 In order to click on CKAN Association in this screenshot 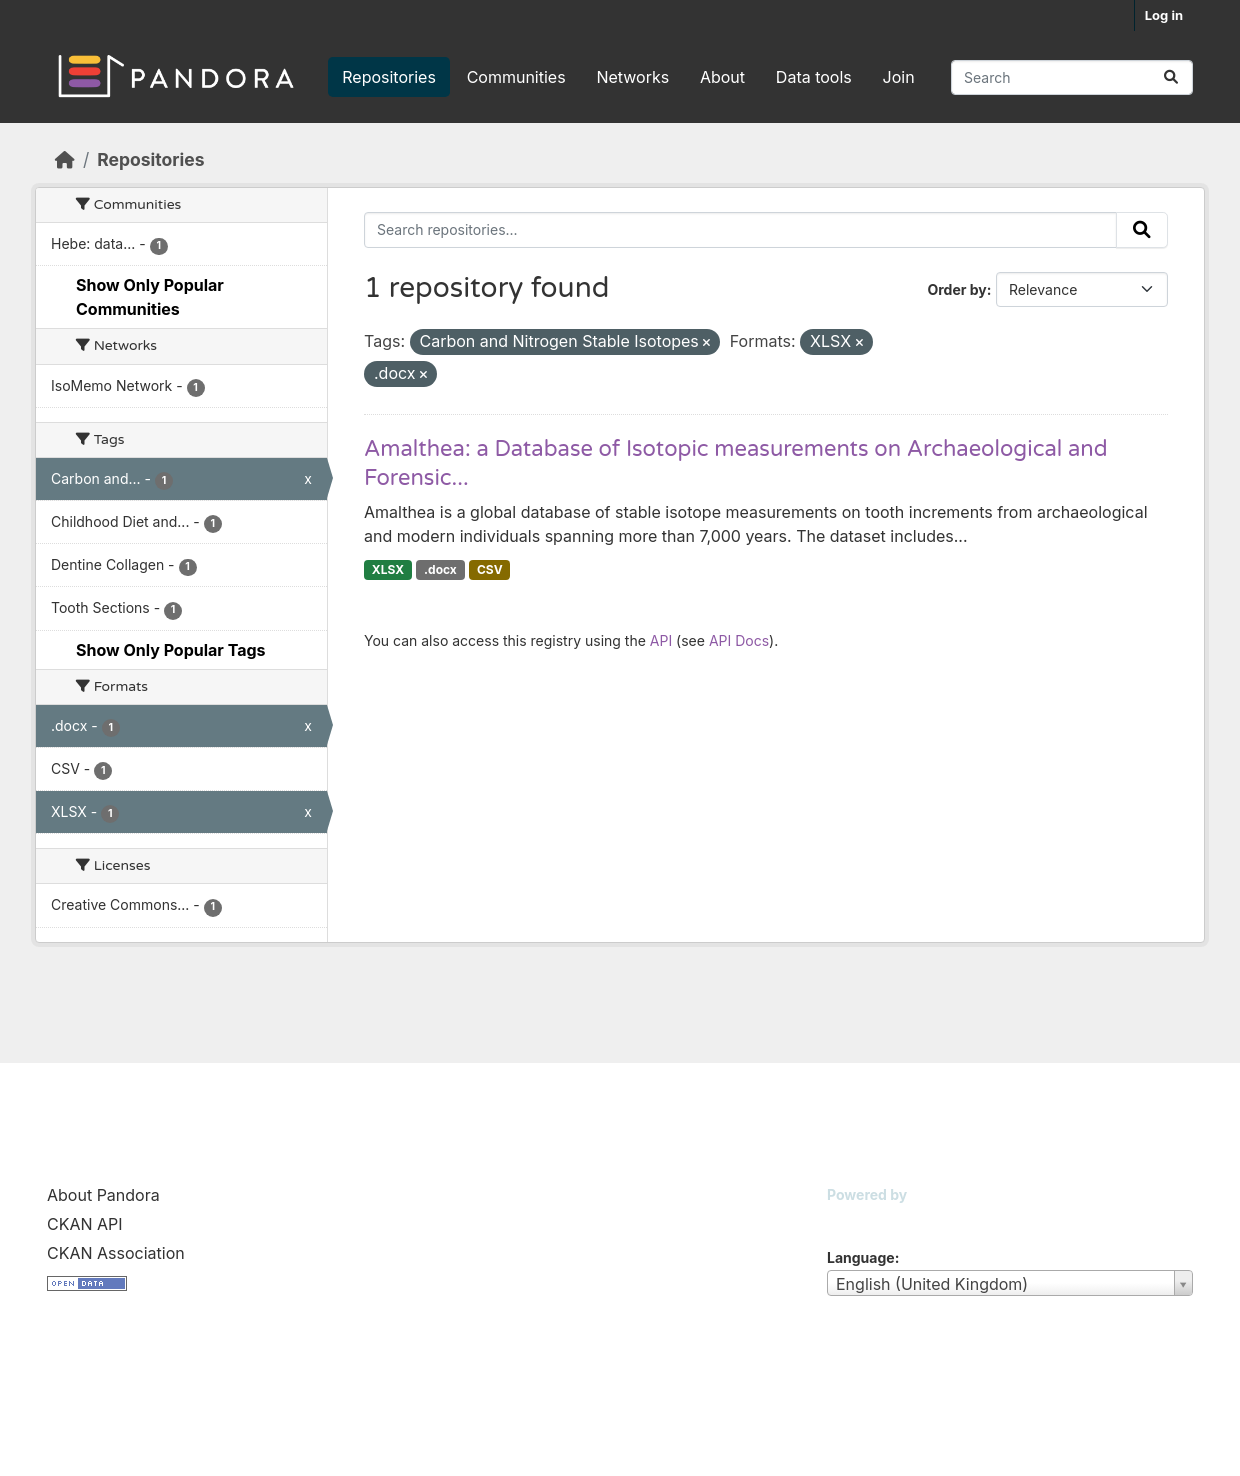, I will do `click(116, 1253)`.